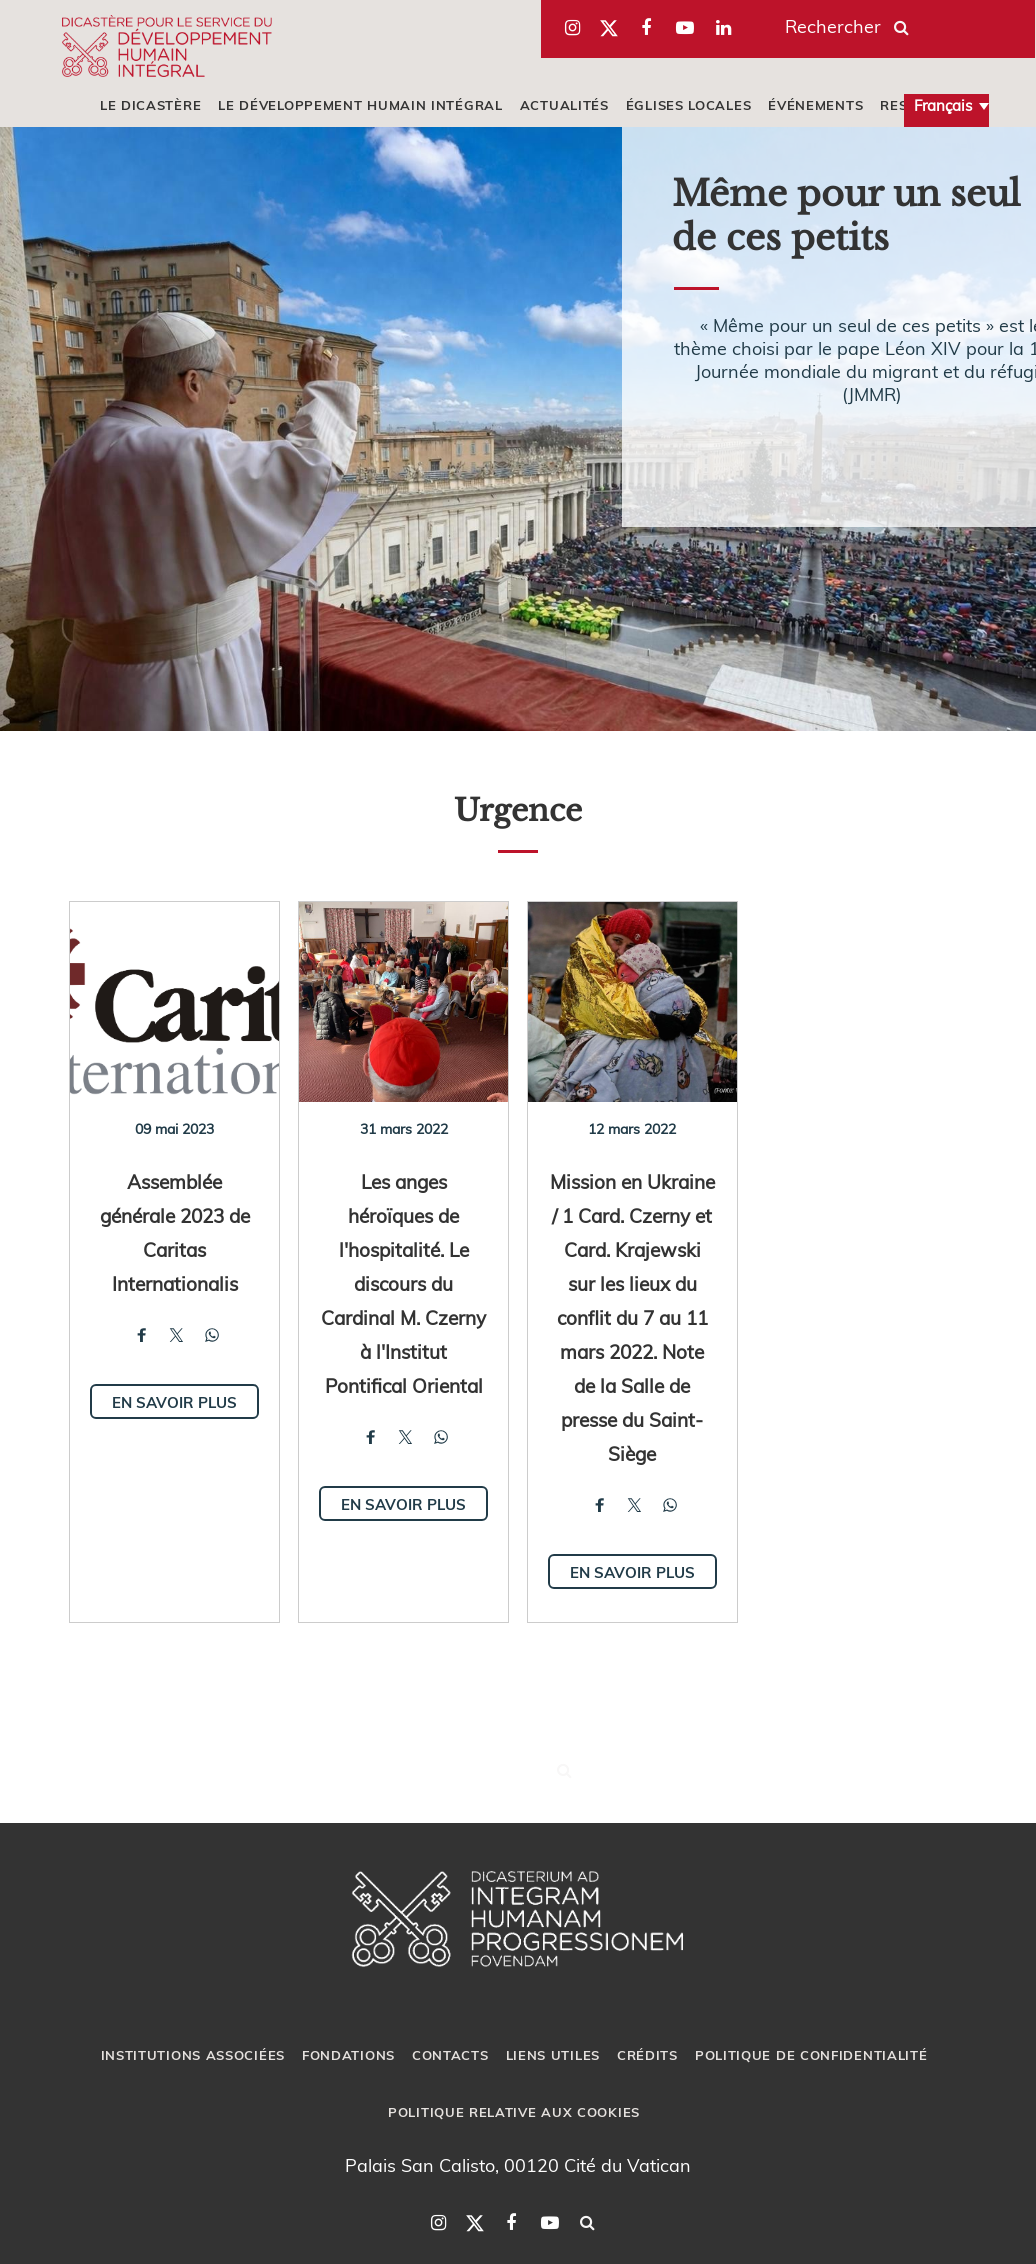 The height and width of the screenshot is (2264, 1036). Describe the element at coordinates (150, 105) in the screenshot. I see `LE DICASTÈRE` at that location.